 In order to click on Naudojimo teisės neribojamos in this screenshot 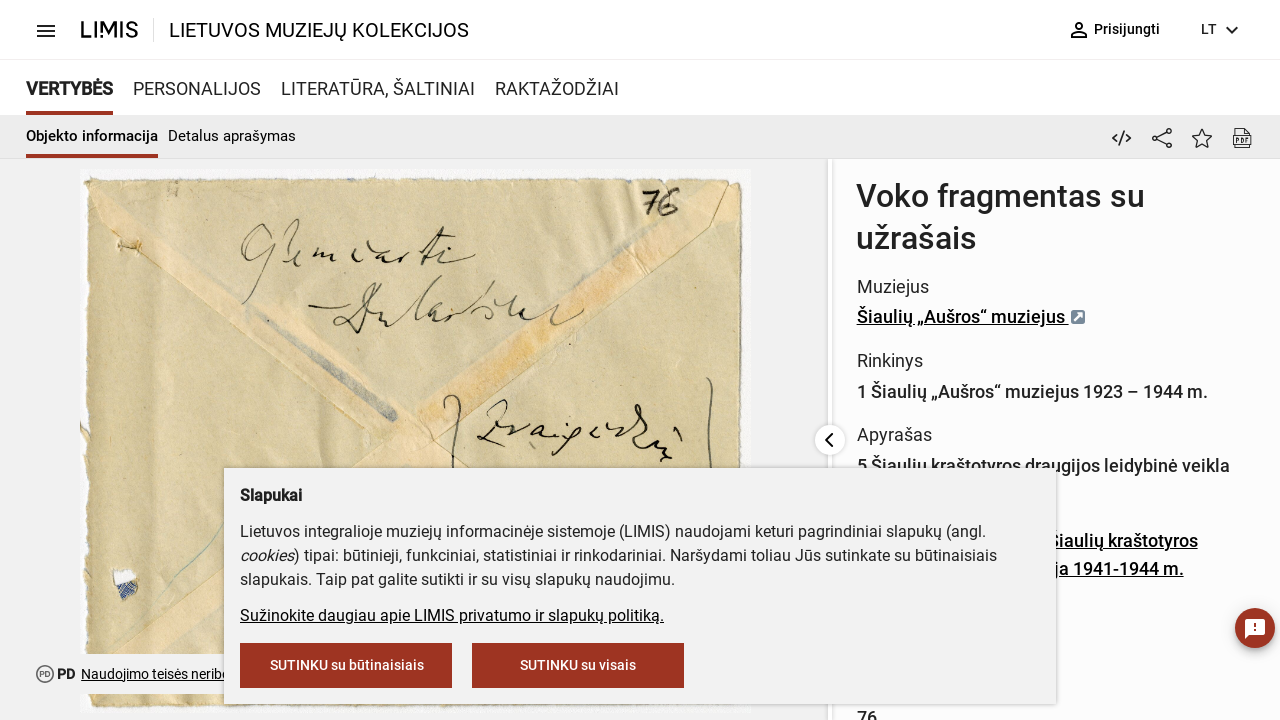, I will do `click(174, 674)`.